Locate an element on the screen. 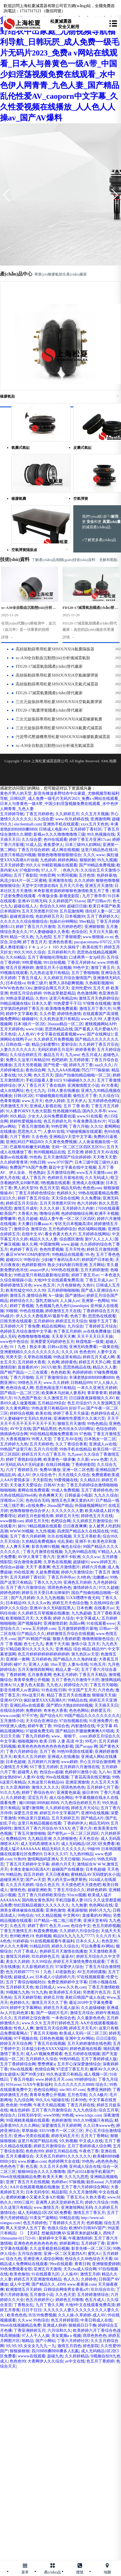  囯产精品一品二区三区 is located at coordinates (20, 1393).